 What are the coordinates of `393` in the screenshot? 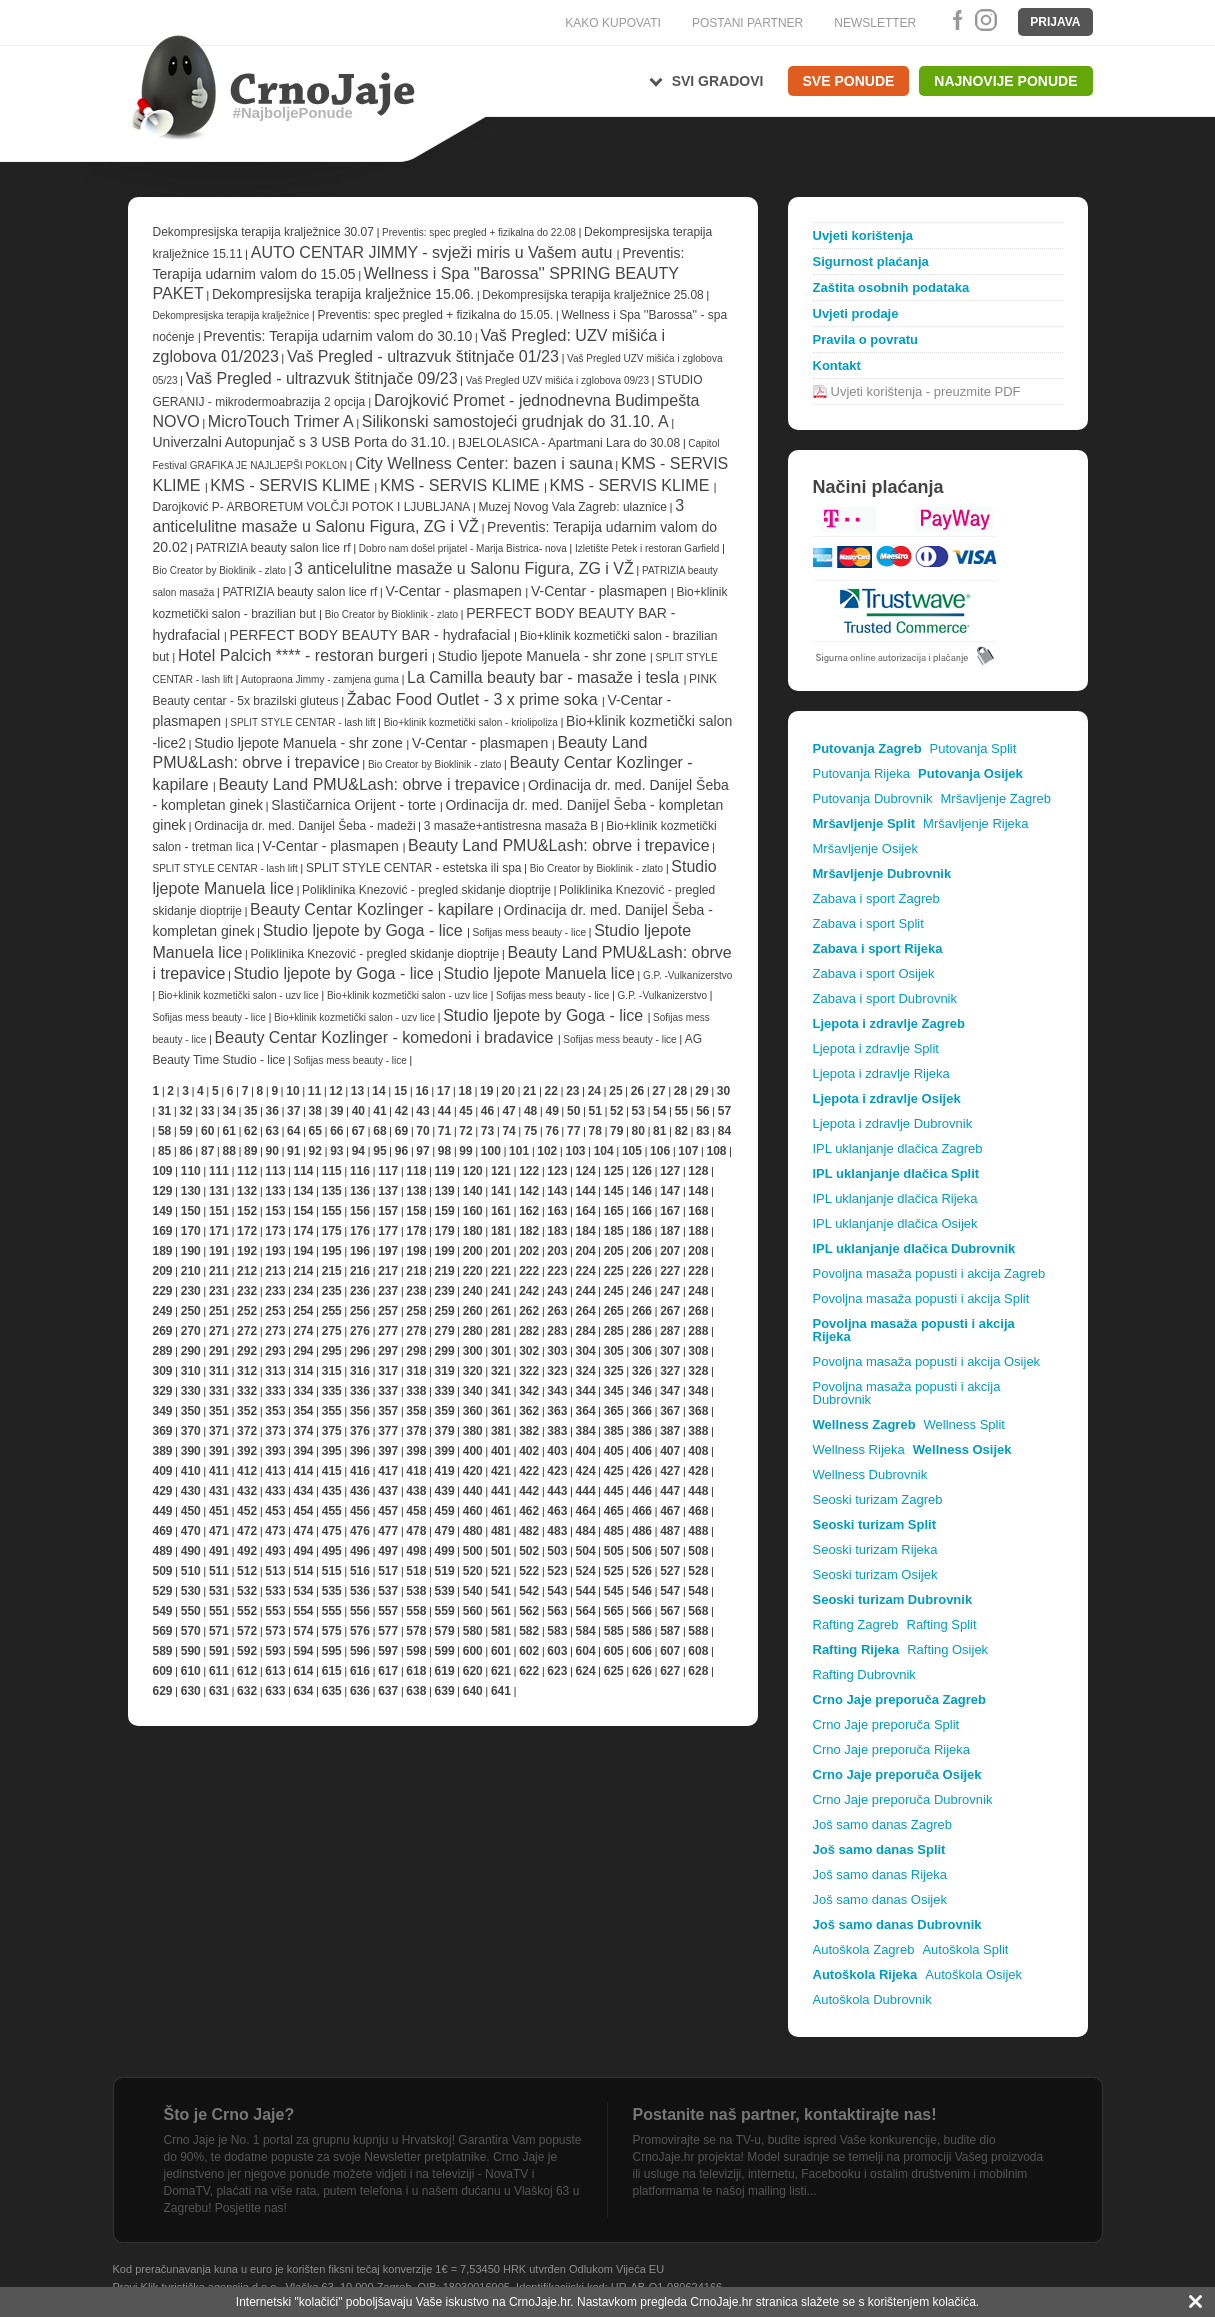 It's located at (275, 1451).